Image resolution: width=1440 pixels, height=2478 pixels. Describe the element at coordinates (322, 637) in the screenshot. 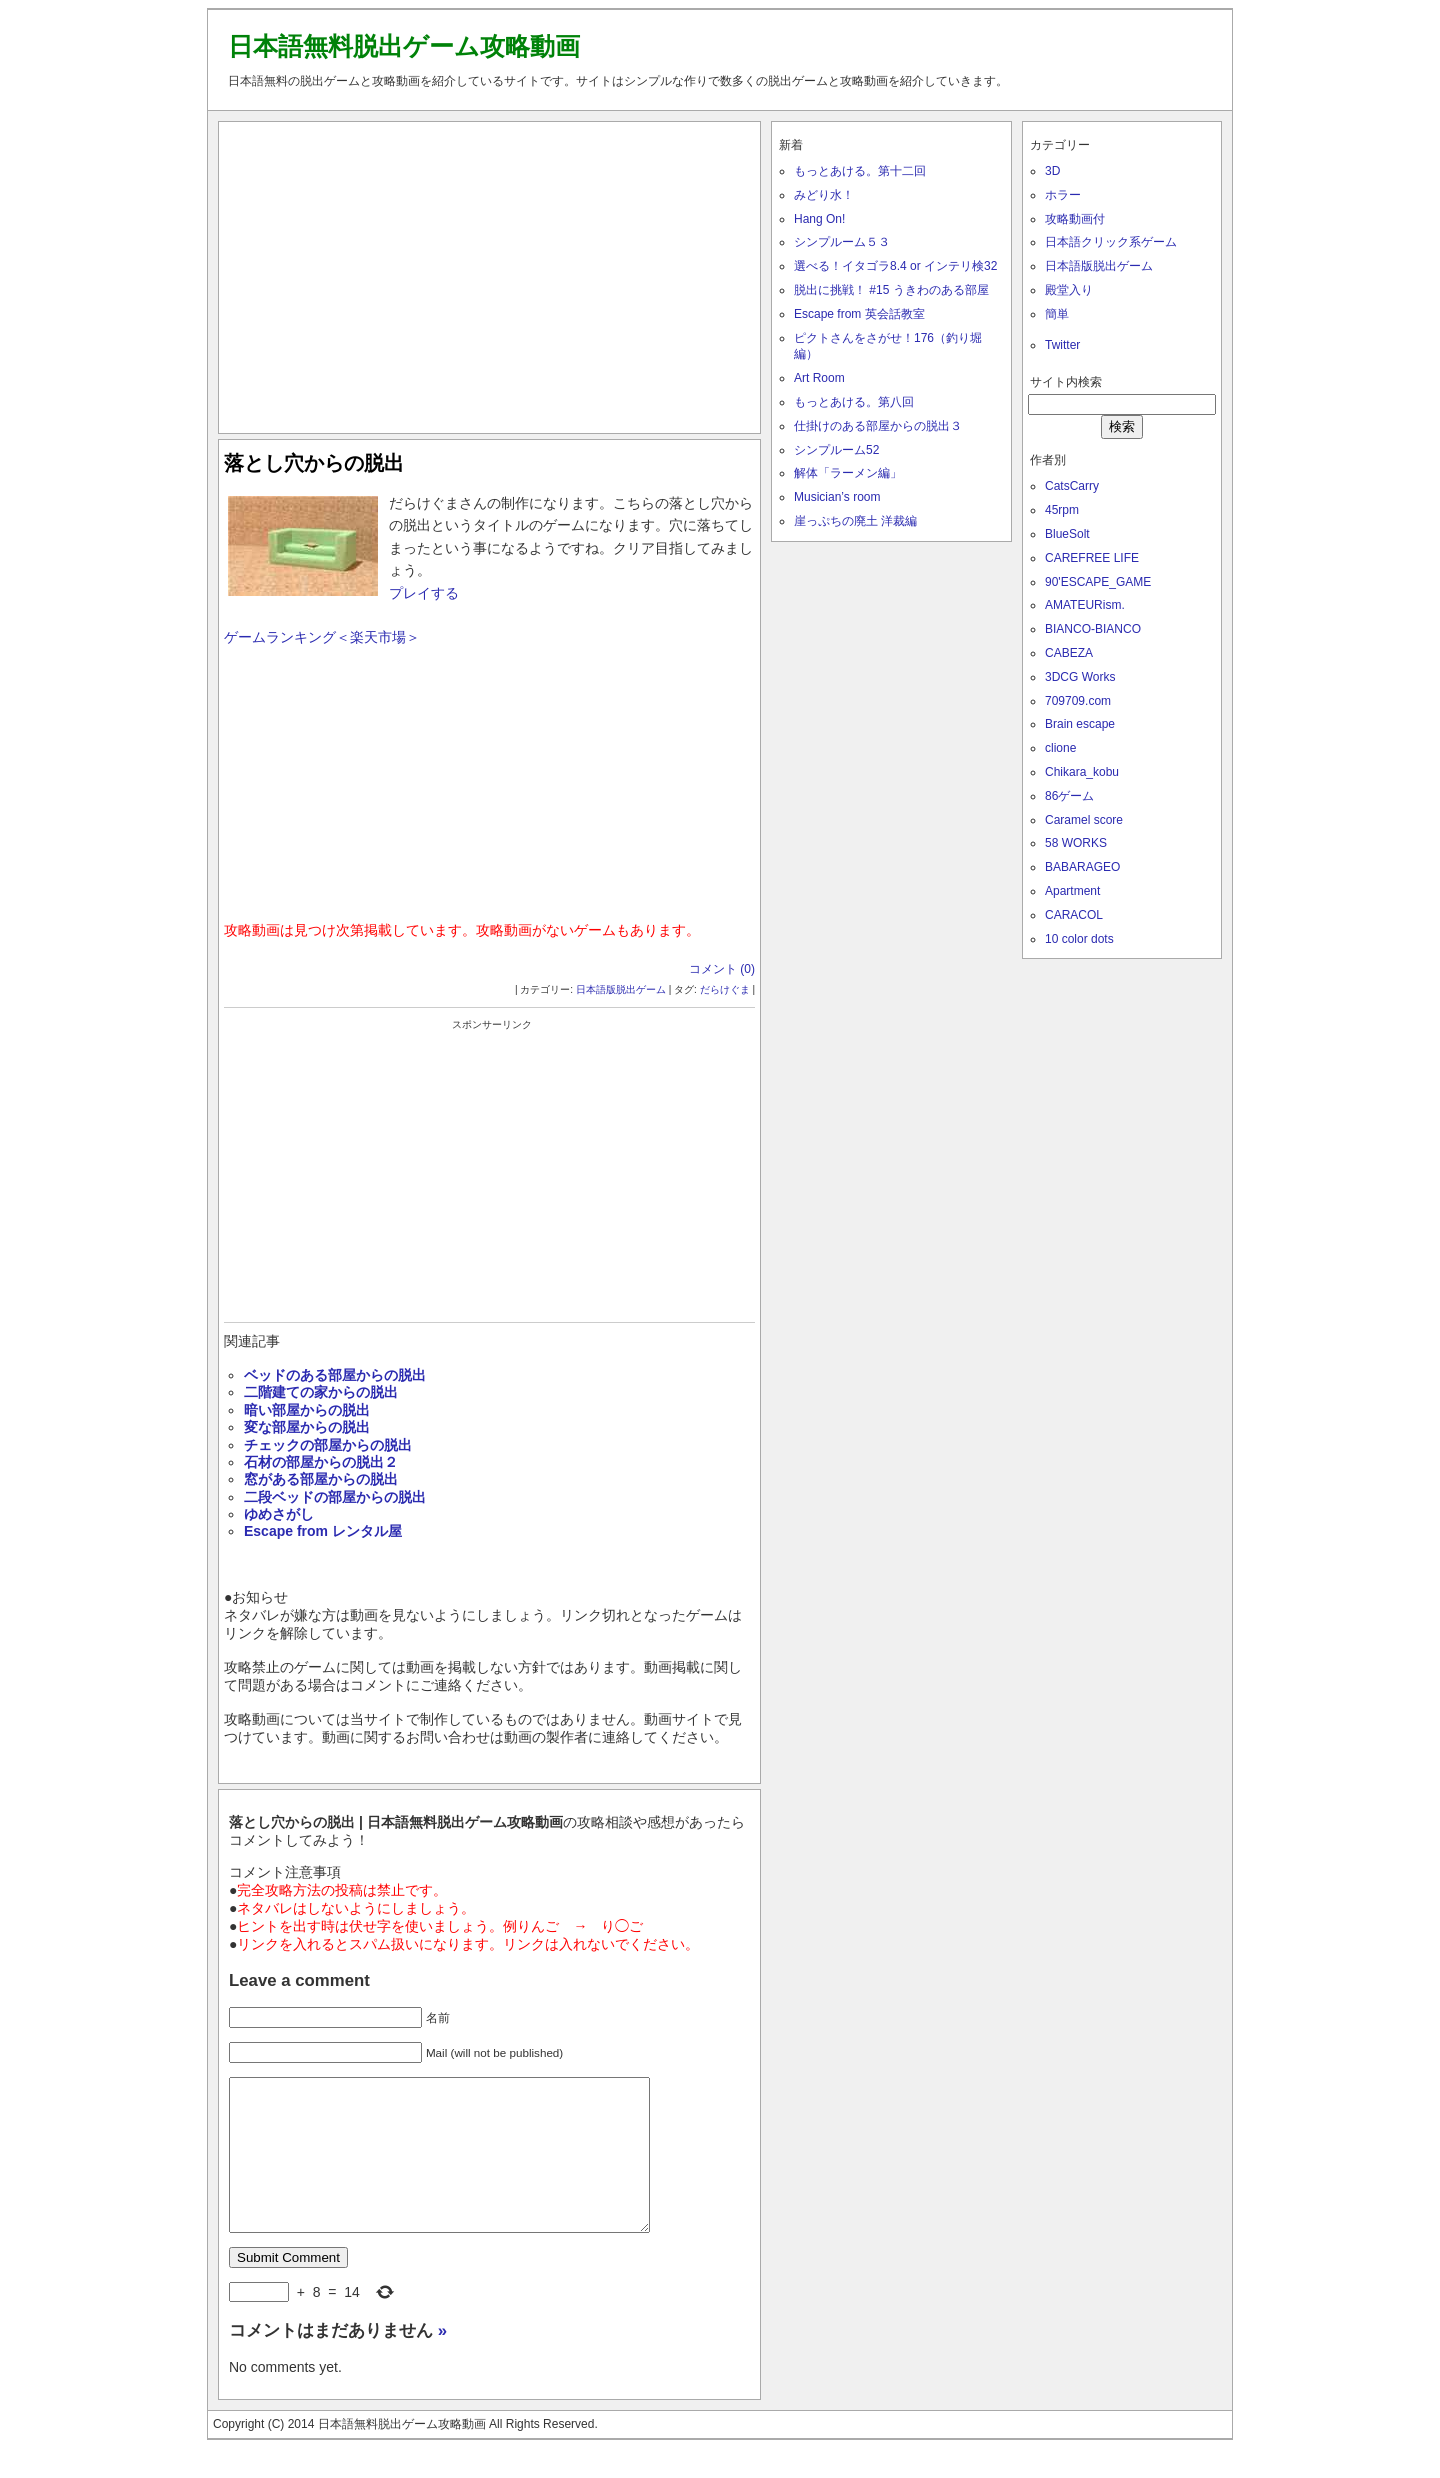

I see `ゲームランキング＜楽天市場＞` at that location.